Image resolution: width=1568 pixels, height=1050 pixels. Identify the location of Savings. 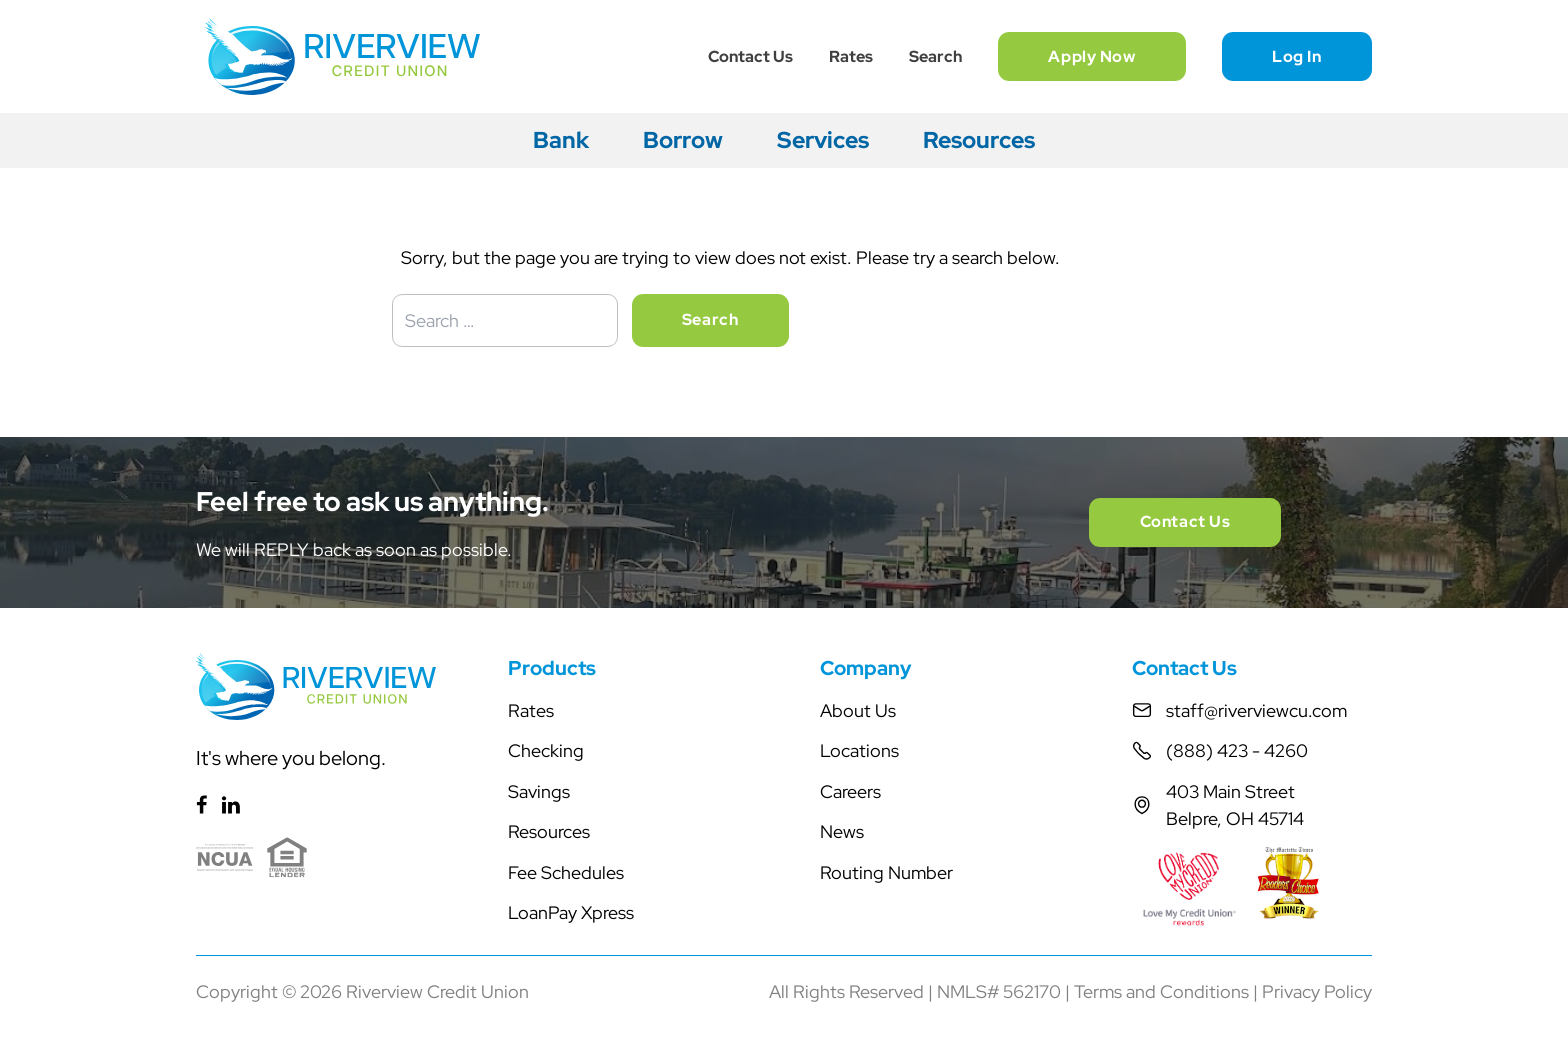
(539, 791).